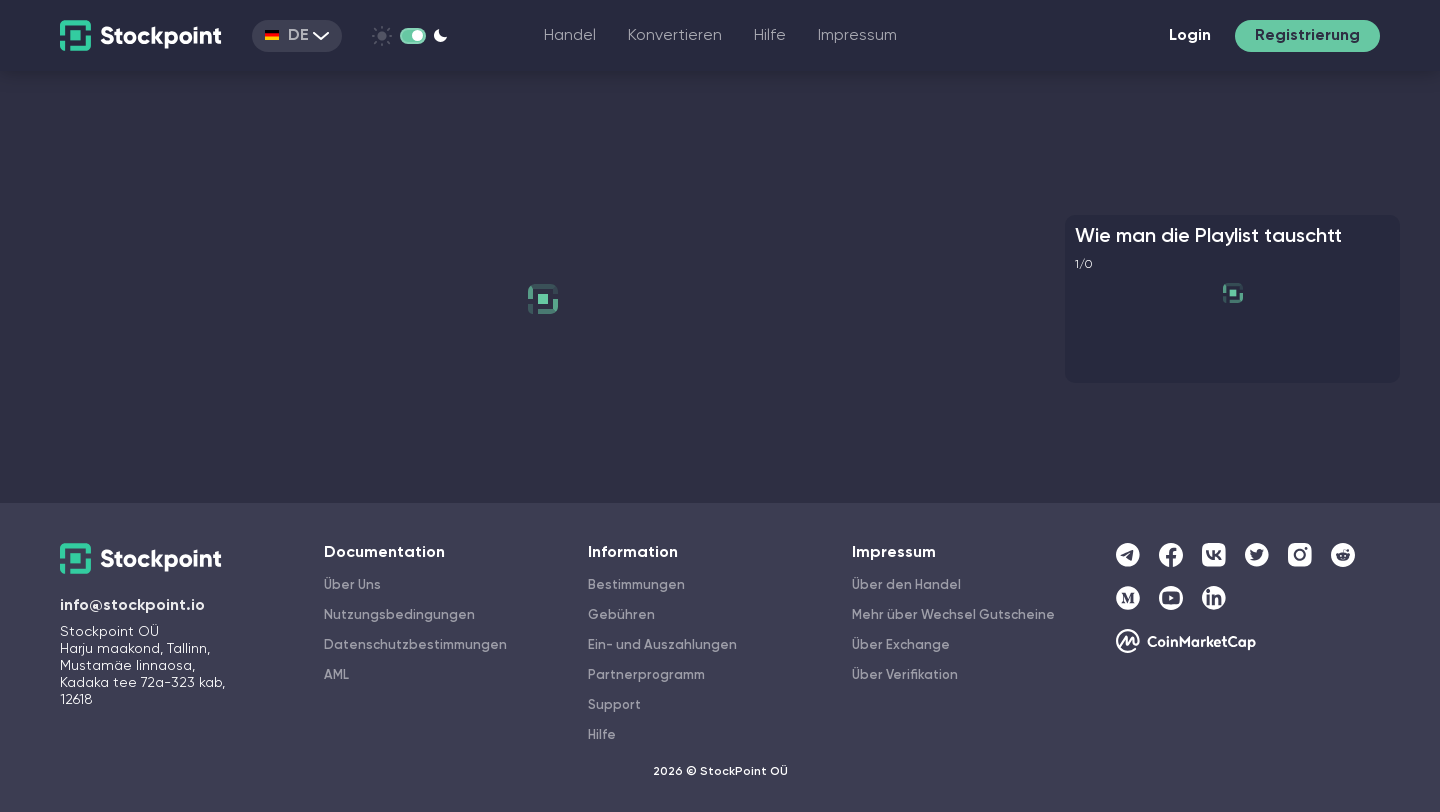  I want to click on Hilfe, so click(770, 36).